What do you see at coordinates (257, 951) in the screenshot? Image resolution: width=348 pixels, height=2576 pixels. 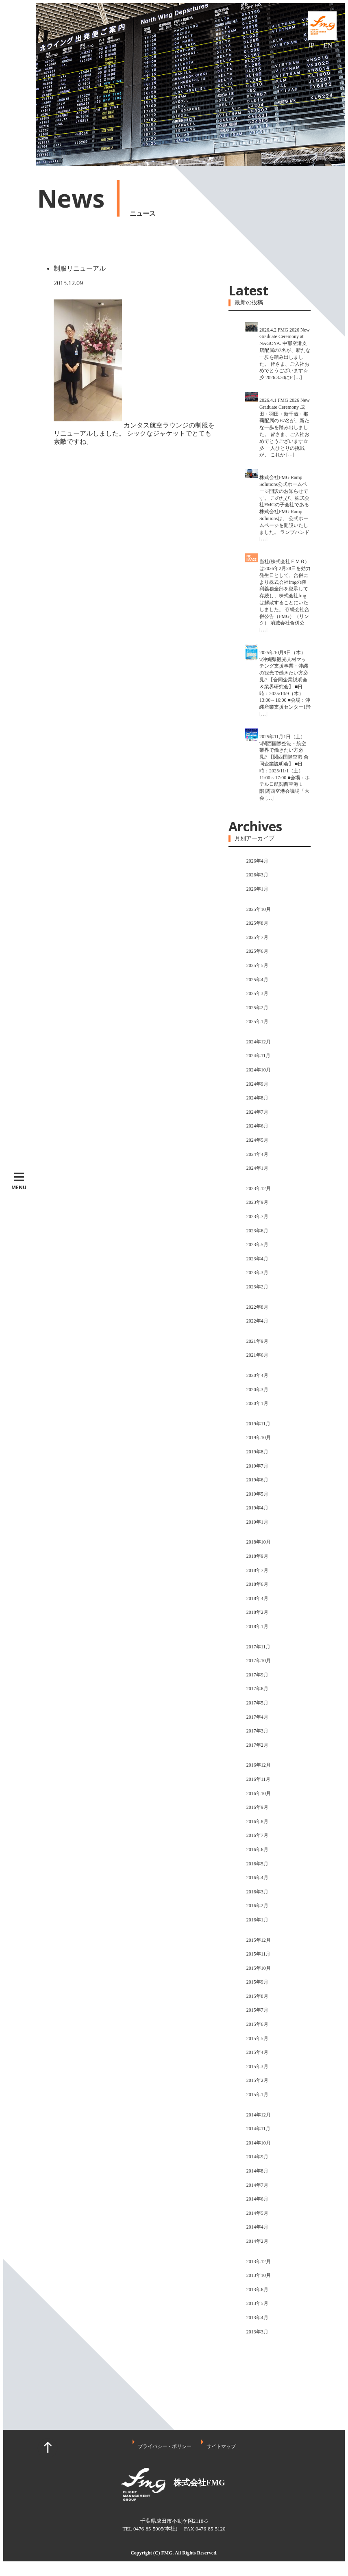 I see `2025年6月` at bounding box center [257, 951].